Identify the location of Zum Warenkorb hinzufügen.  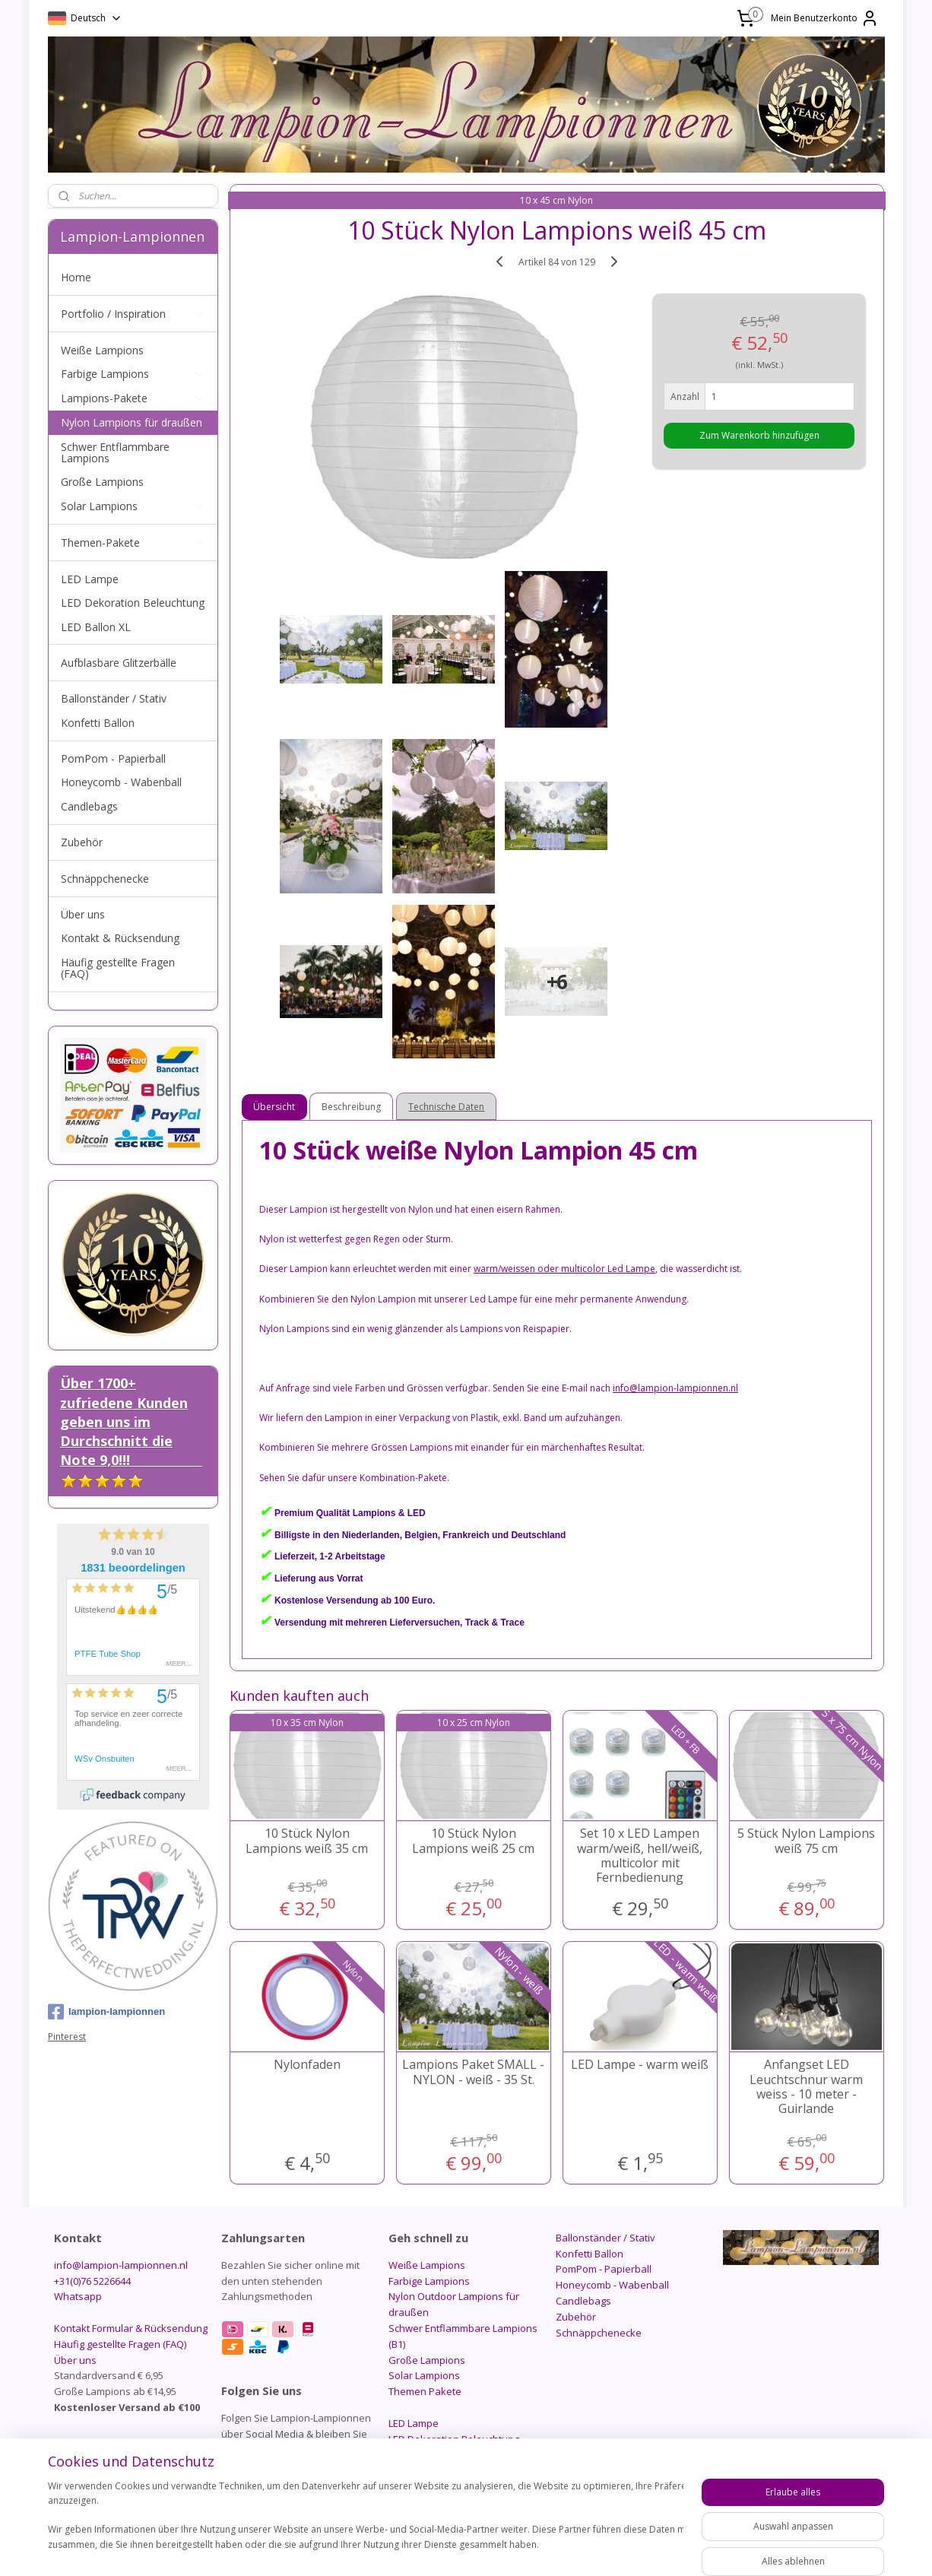
(759, 435).